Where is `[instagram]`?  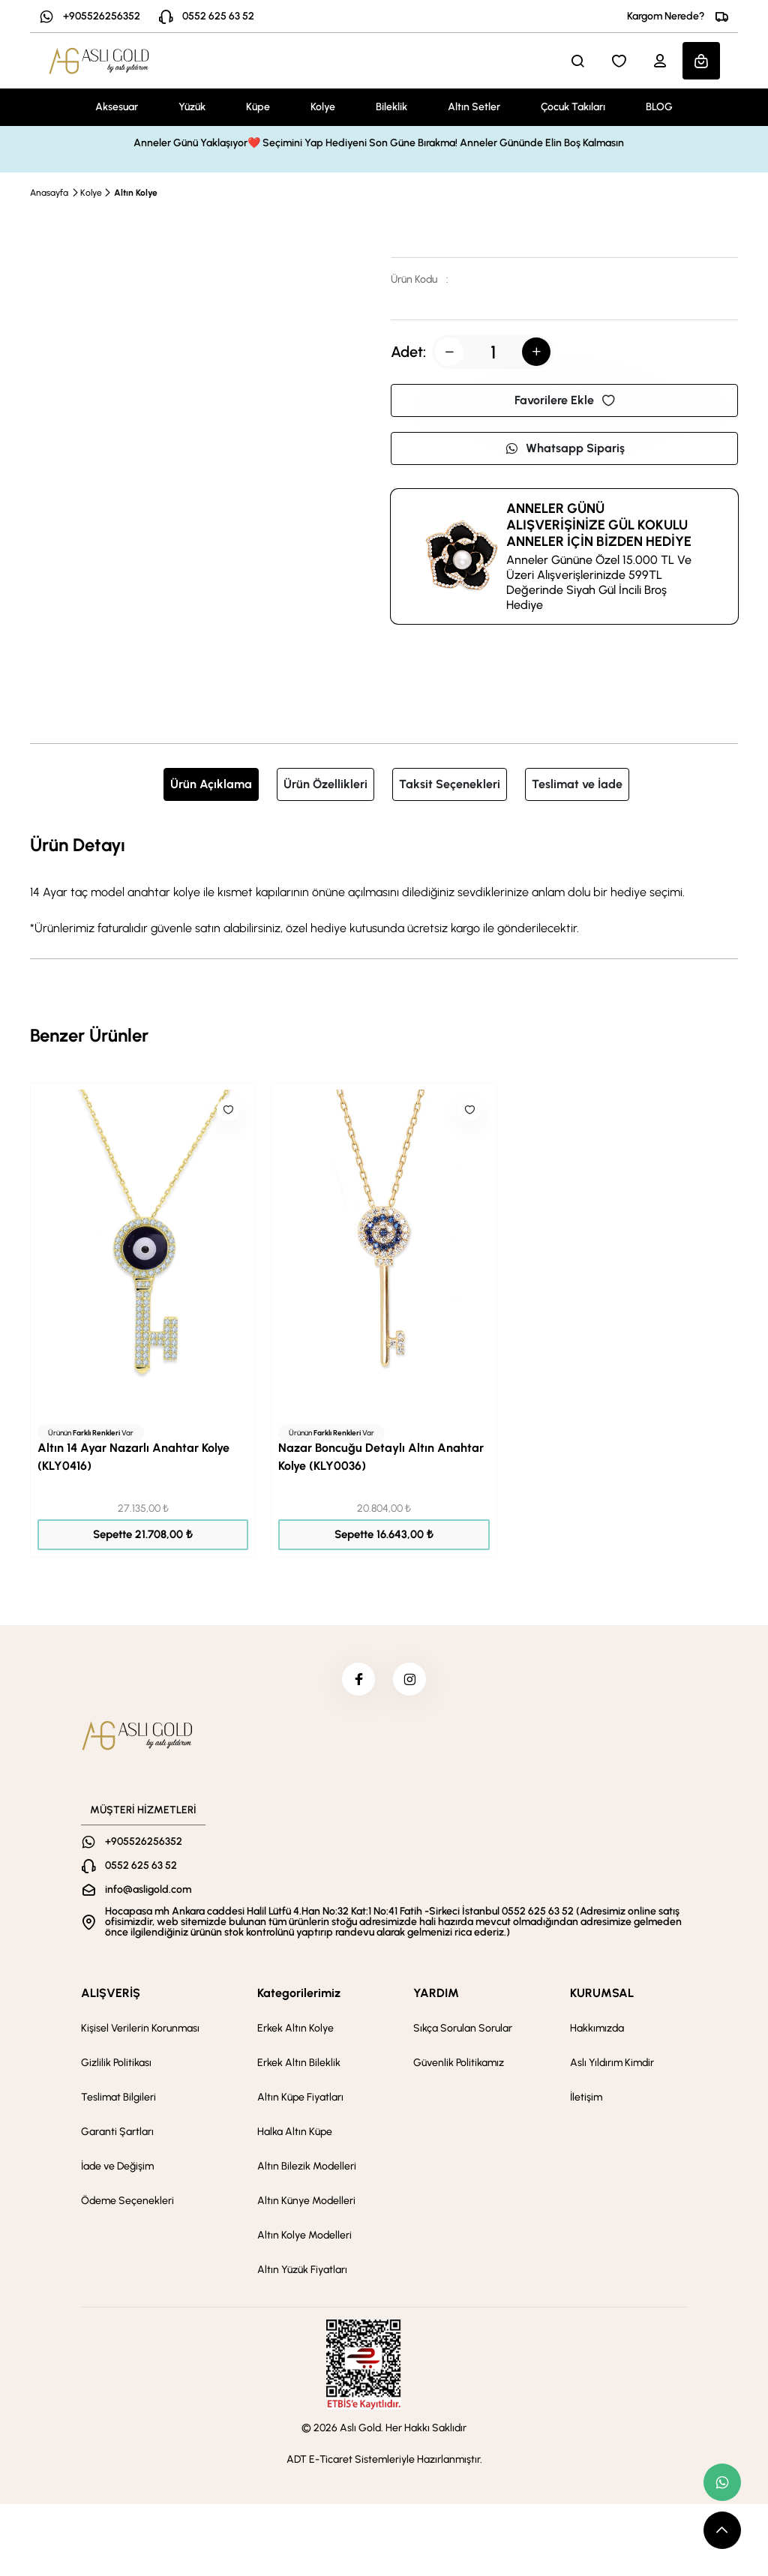
[instagram] is located at coordinates (411, 1681).